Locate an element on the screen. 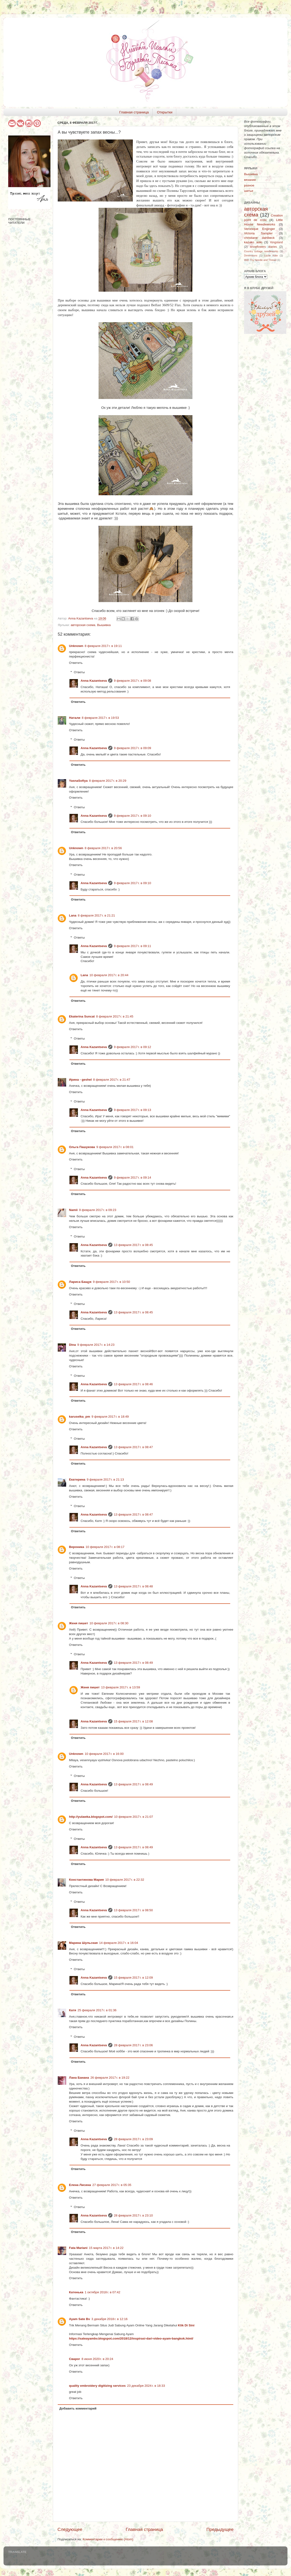 The height and width of the screenshot is (2576, 291). 15 февраля 2017 г. в 12:08 is located at coordinates (133, 1721).